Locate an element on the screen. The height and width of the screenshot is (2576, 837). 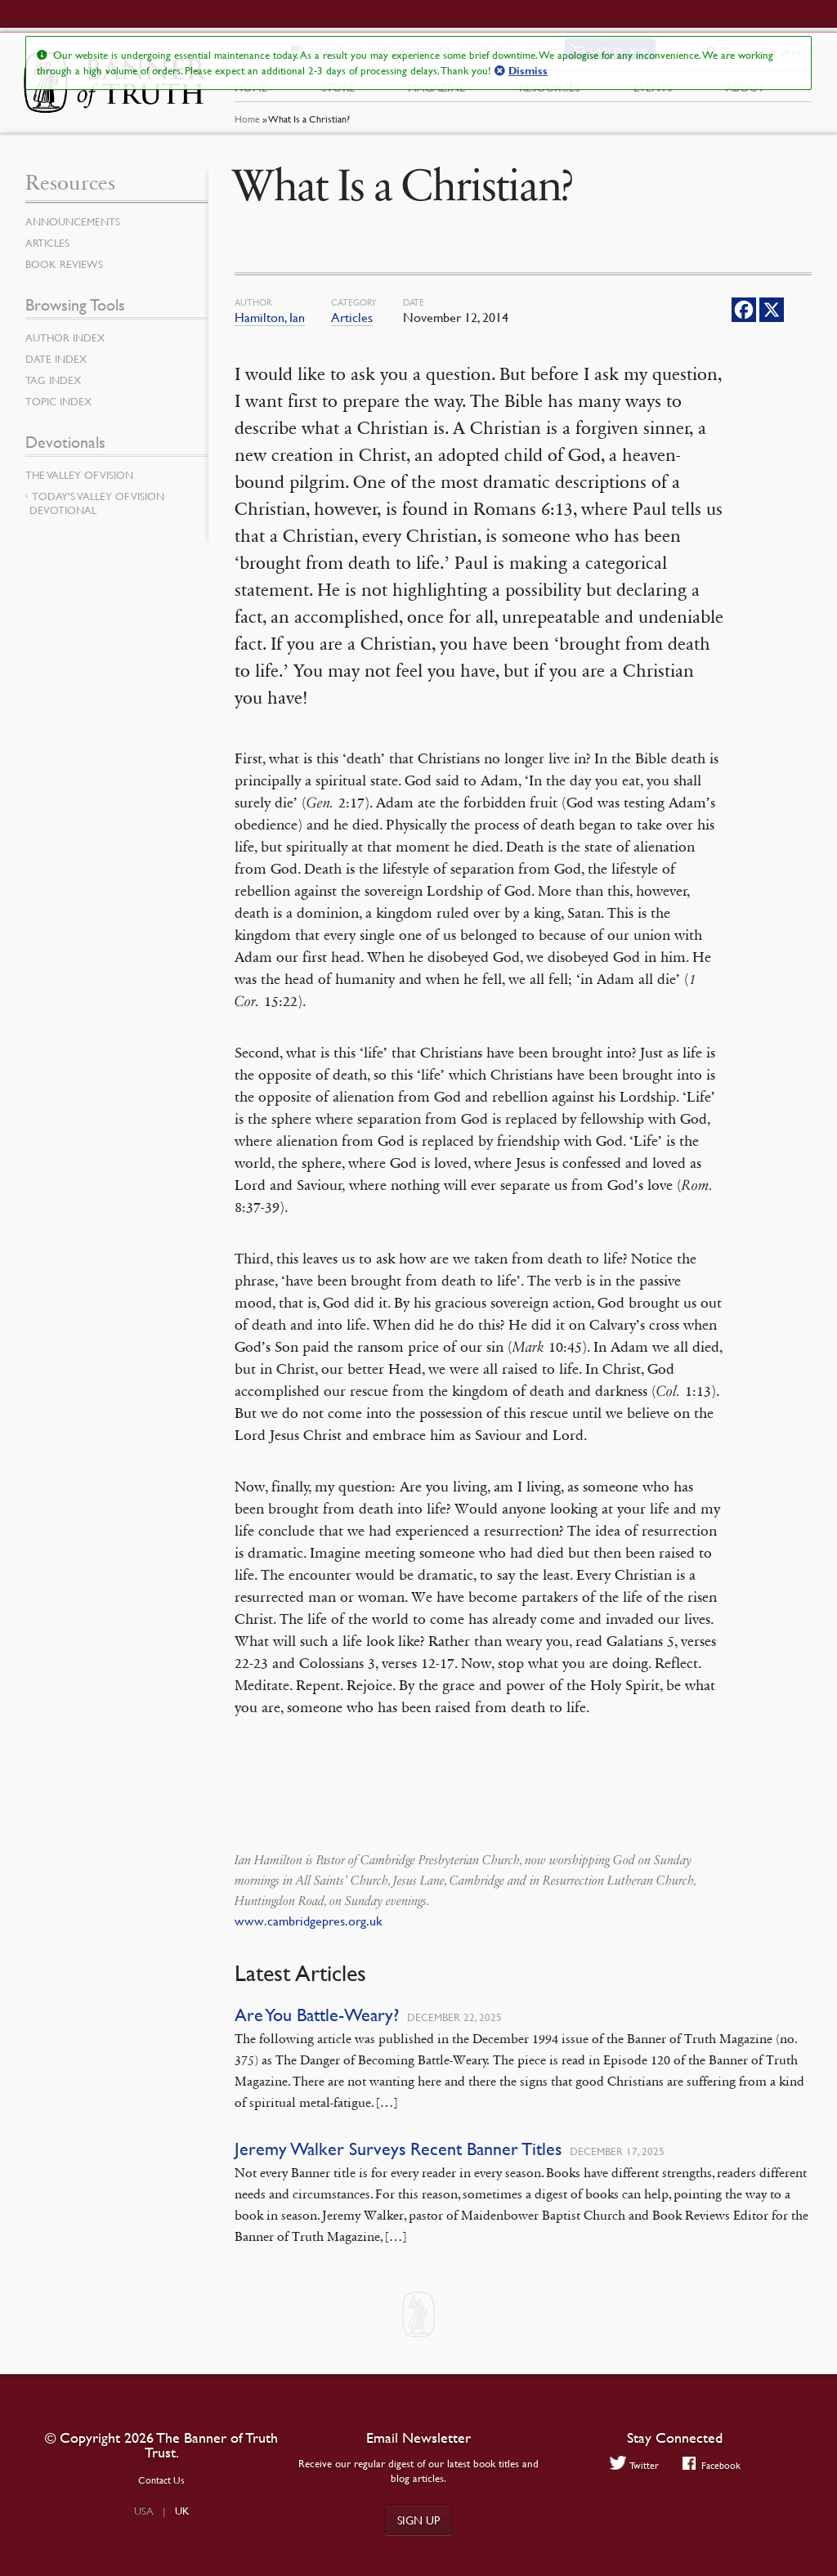
Facebook is located at coordinates (712, 2465).